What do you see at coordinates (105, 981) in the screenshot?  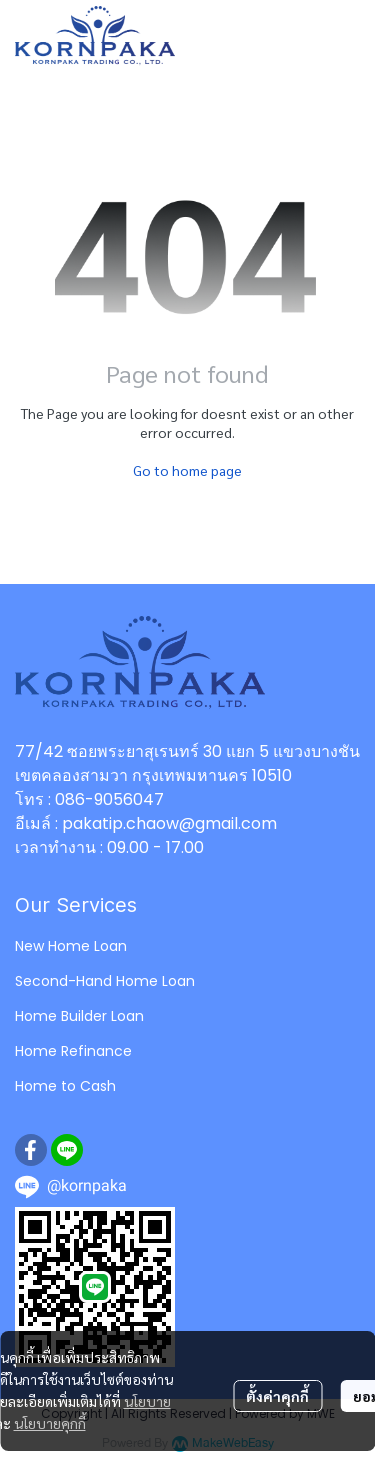 I see `Second-Hand Home Loan` at bounding box center [105, 981].